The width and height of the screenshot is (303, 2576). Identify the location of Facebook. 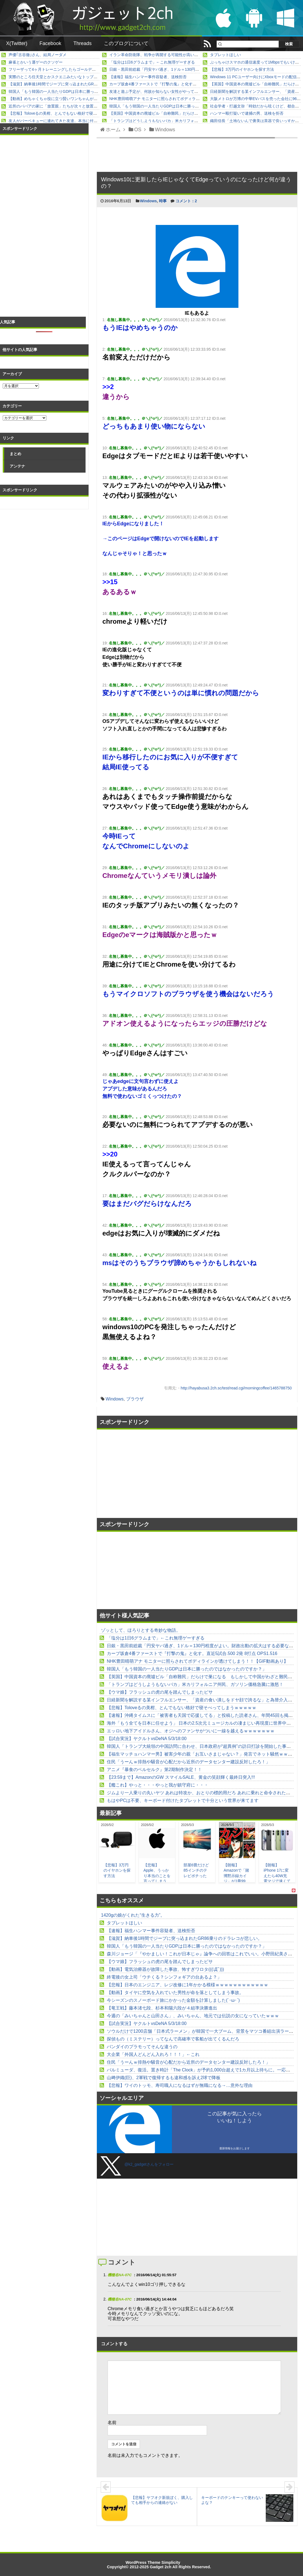
(50, 43).